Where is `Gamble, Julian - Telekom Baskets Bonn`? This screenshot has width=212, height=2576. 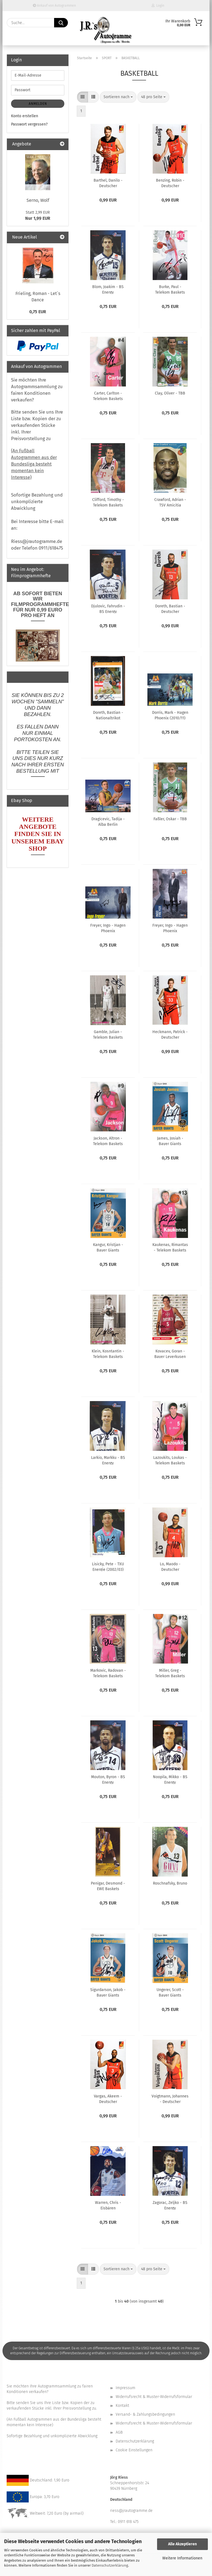 Gamble, Julian - Telekom Baskets Bonn is located at coordinates (108, 1034).